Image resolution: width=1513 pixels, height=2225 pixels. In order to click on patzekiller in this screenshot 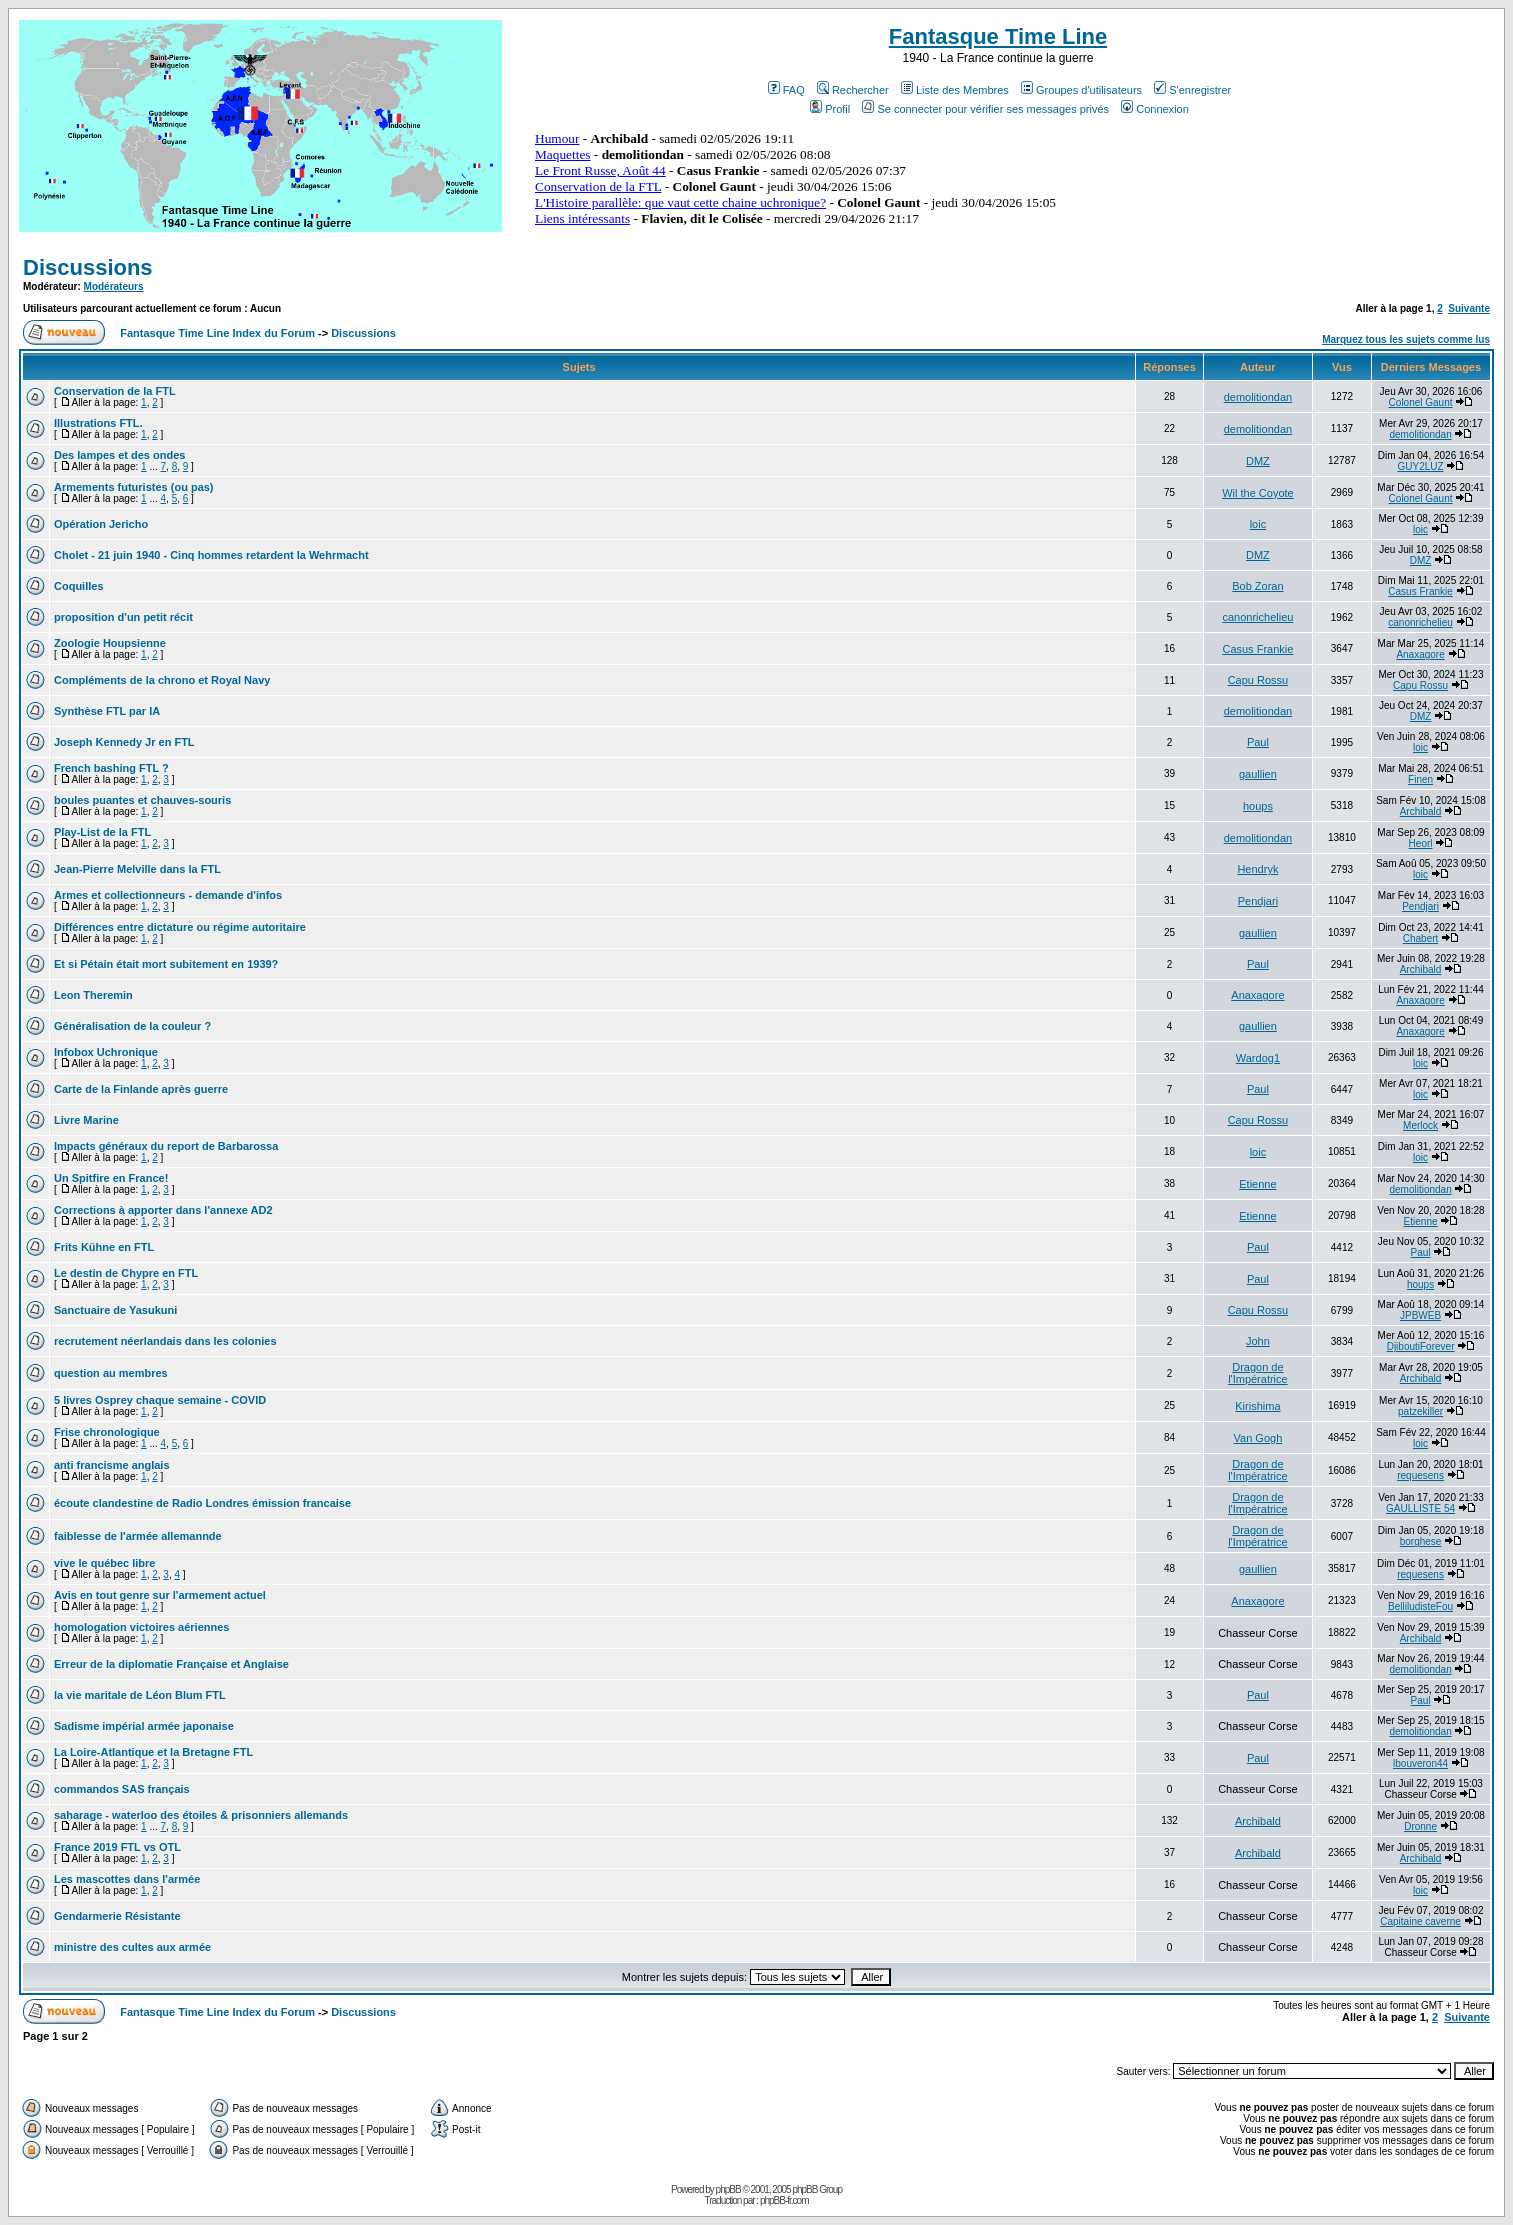, I will do `click(1420, 1411)`.